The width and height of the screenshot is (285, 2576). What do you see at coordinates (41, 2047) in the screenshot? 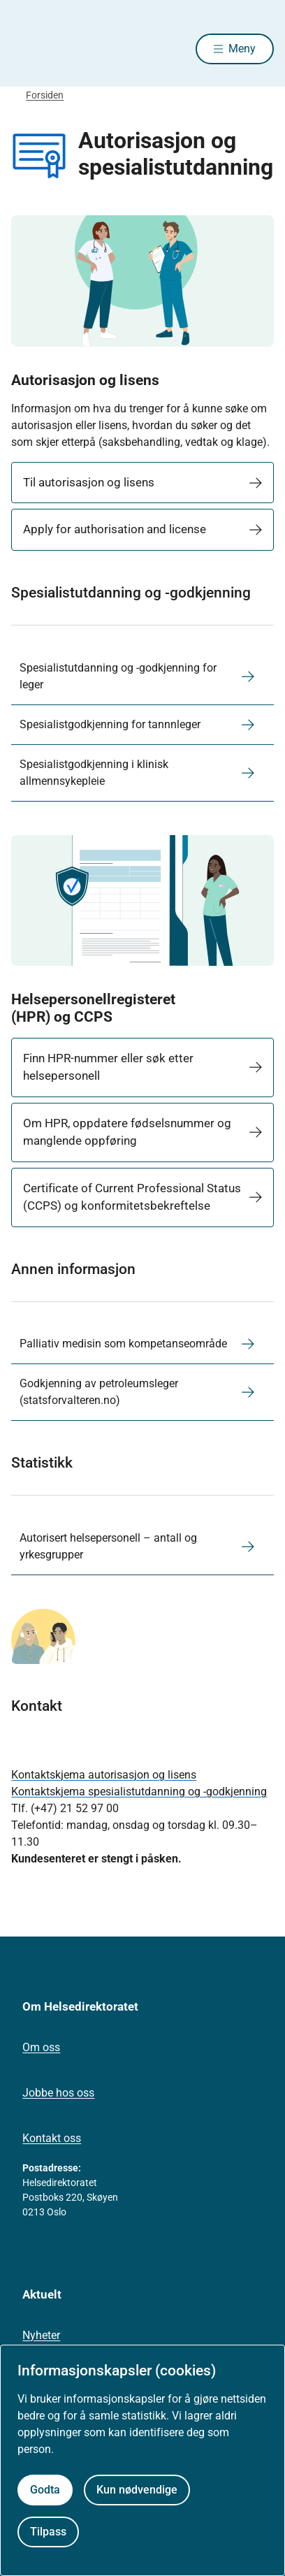
I see `Om oss` at bounding box center [41, 2047].